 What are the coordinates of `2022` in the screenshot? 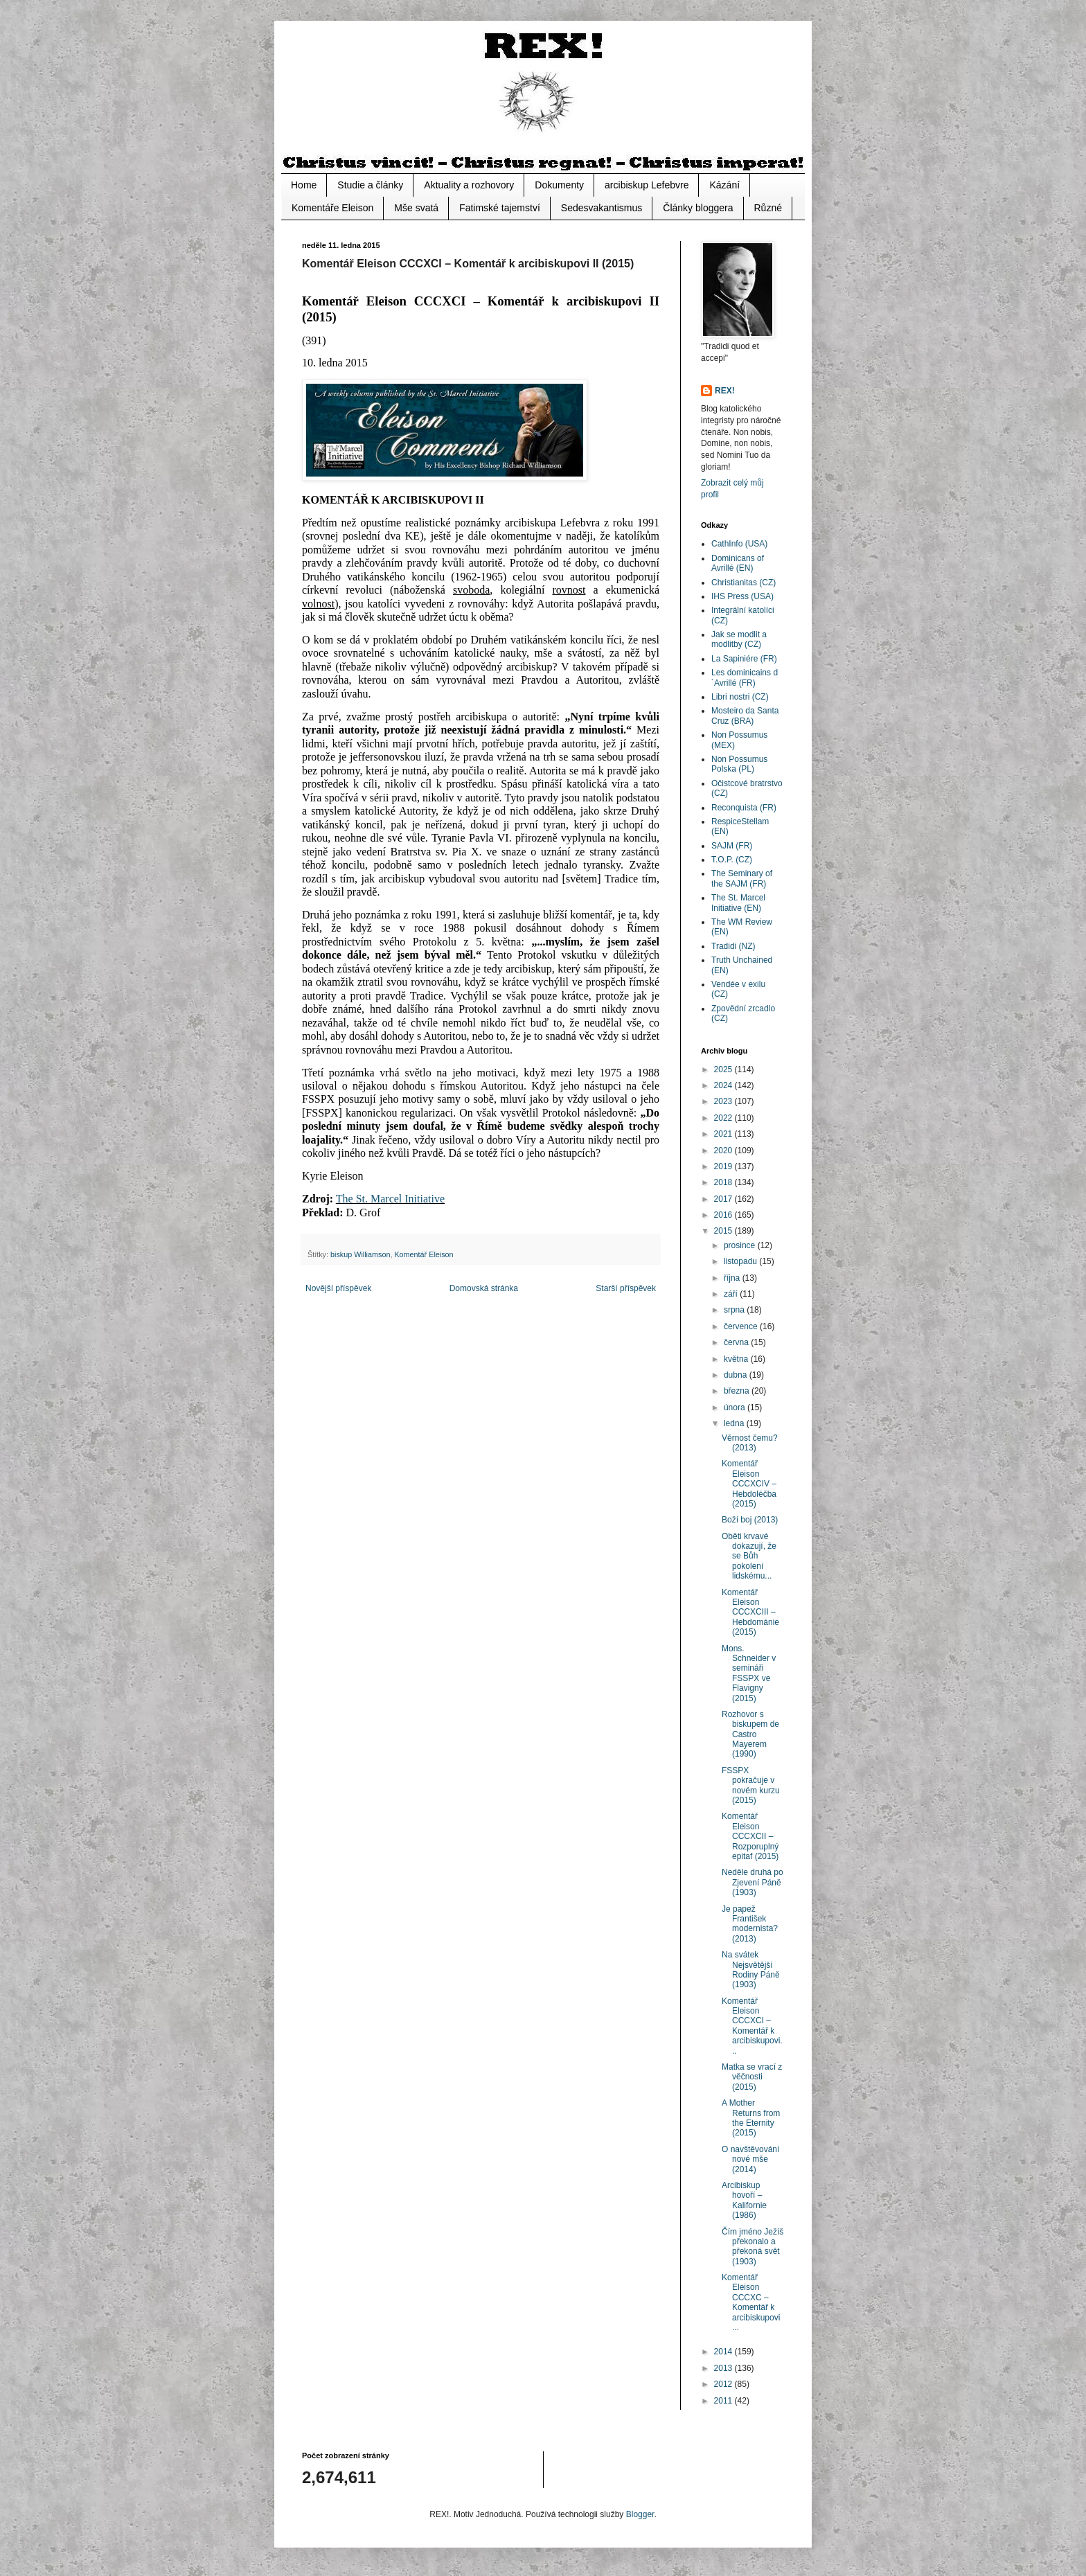 It's located at (724, 1118).